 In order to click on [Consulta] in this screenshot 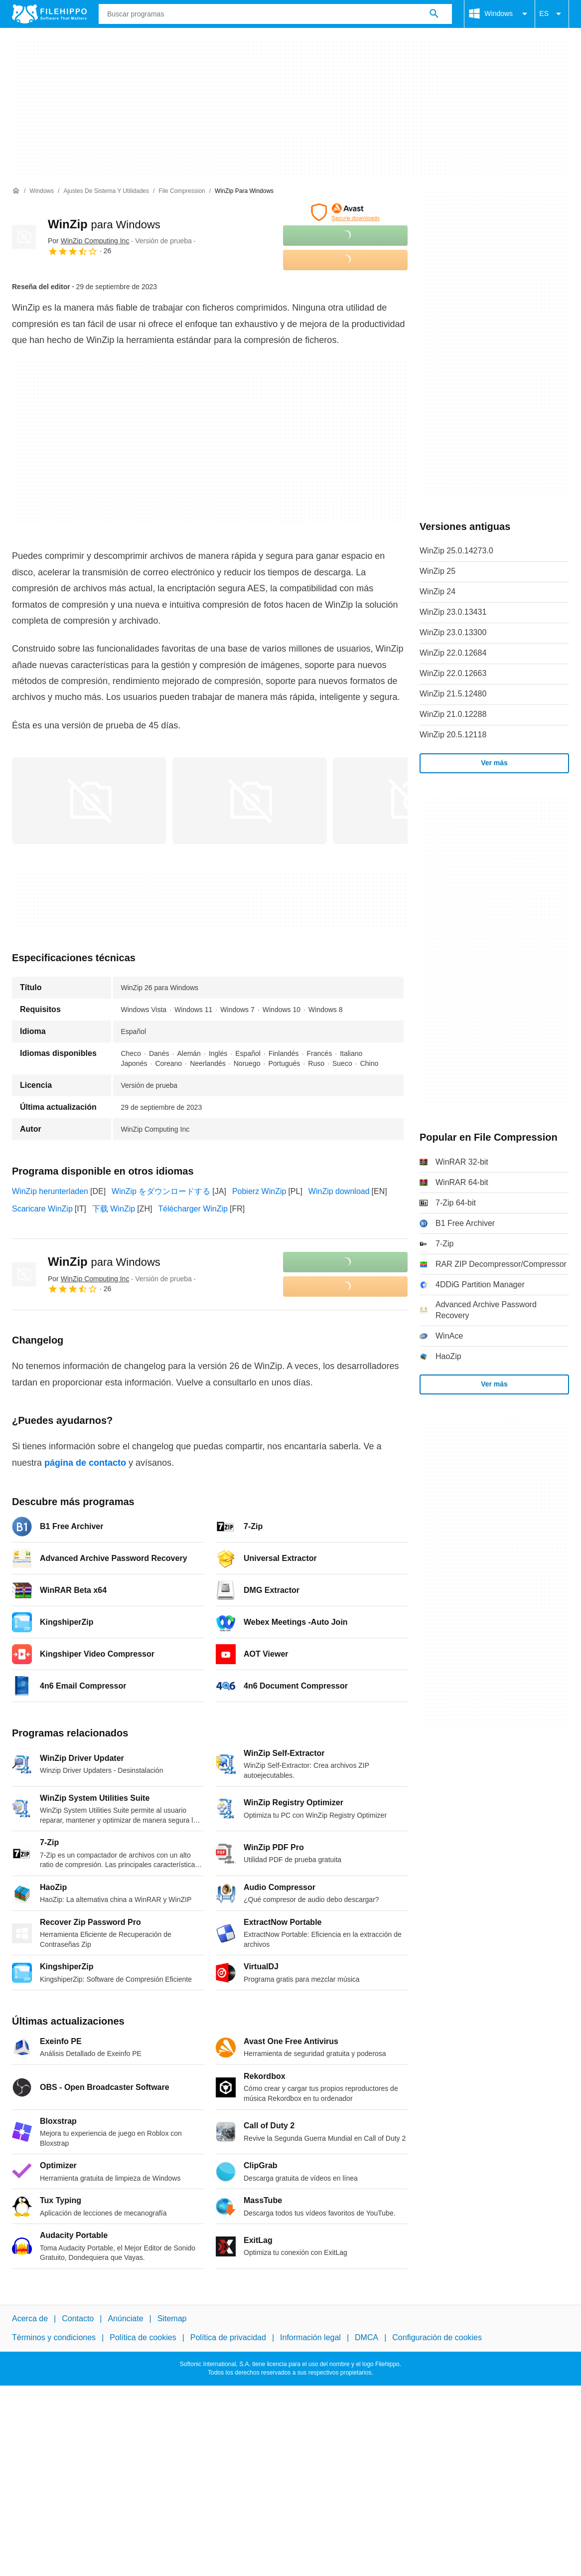, I will do `click(275, 14)`.